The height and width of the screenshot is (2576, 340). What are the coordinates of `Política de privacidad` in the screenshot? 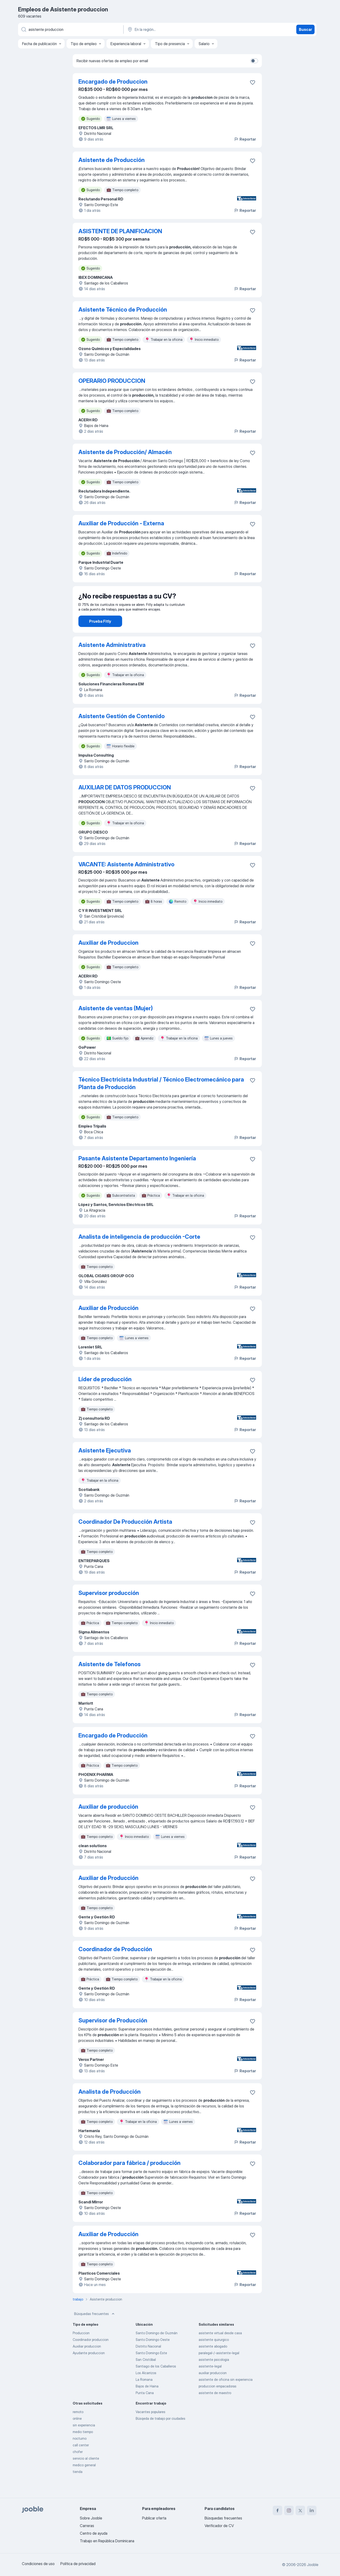 It's located at (78, 2563).